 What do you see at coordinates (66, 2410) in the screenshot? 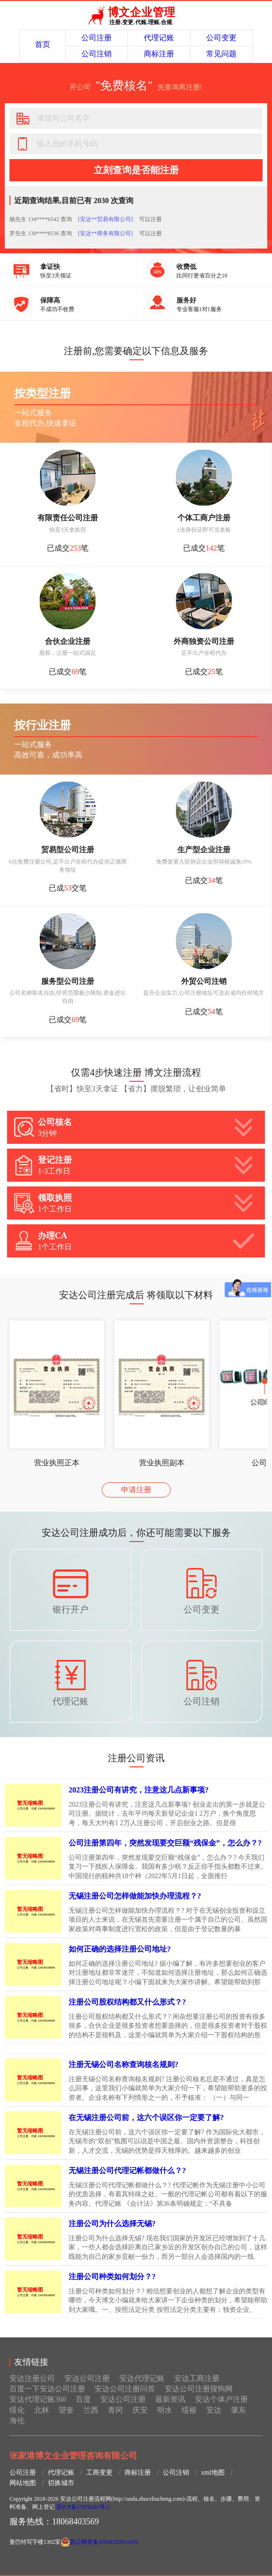
I see `望奎` at bounding box center [66, 2410].